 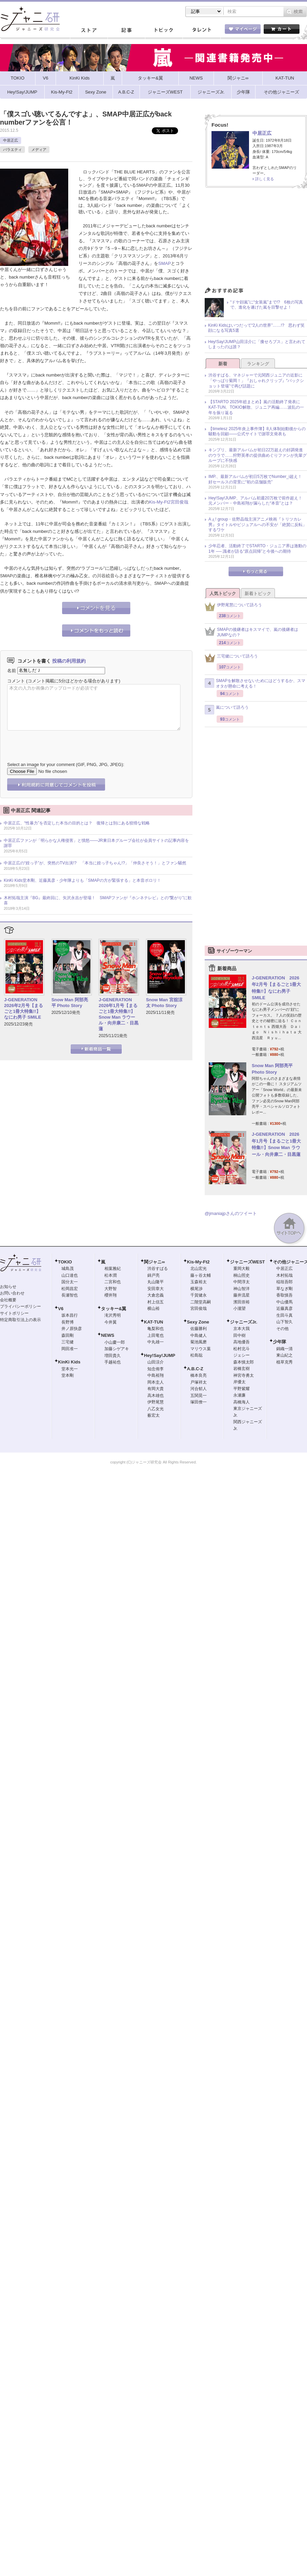 What do you see at coordinates (239, 1395) in the screenshot?
I see `永瀬廉` at bounding box center [239, 1395].